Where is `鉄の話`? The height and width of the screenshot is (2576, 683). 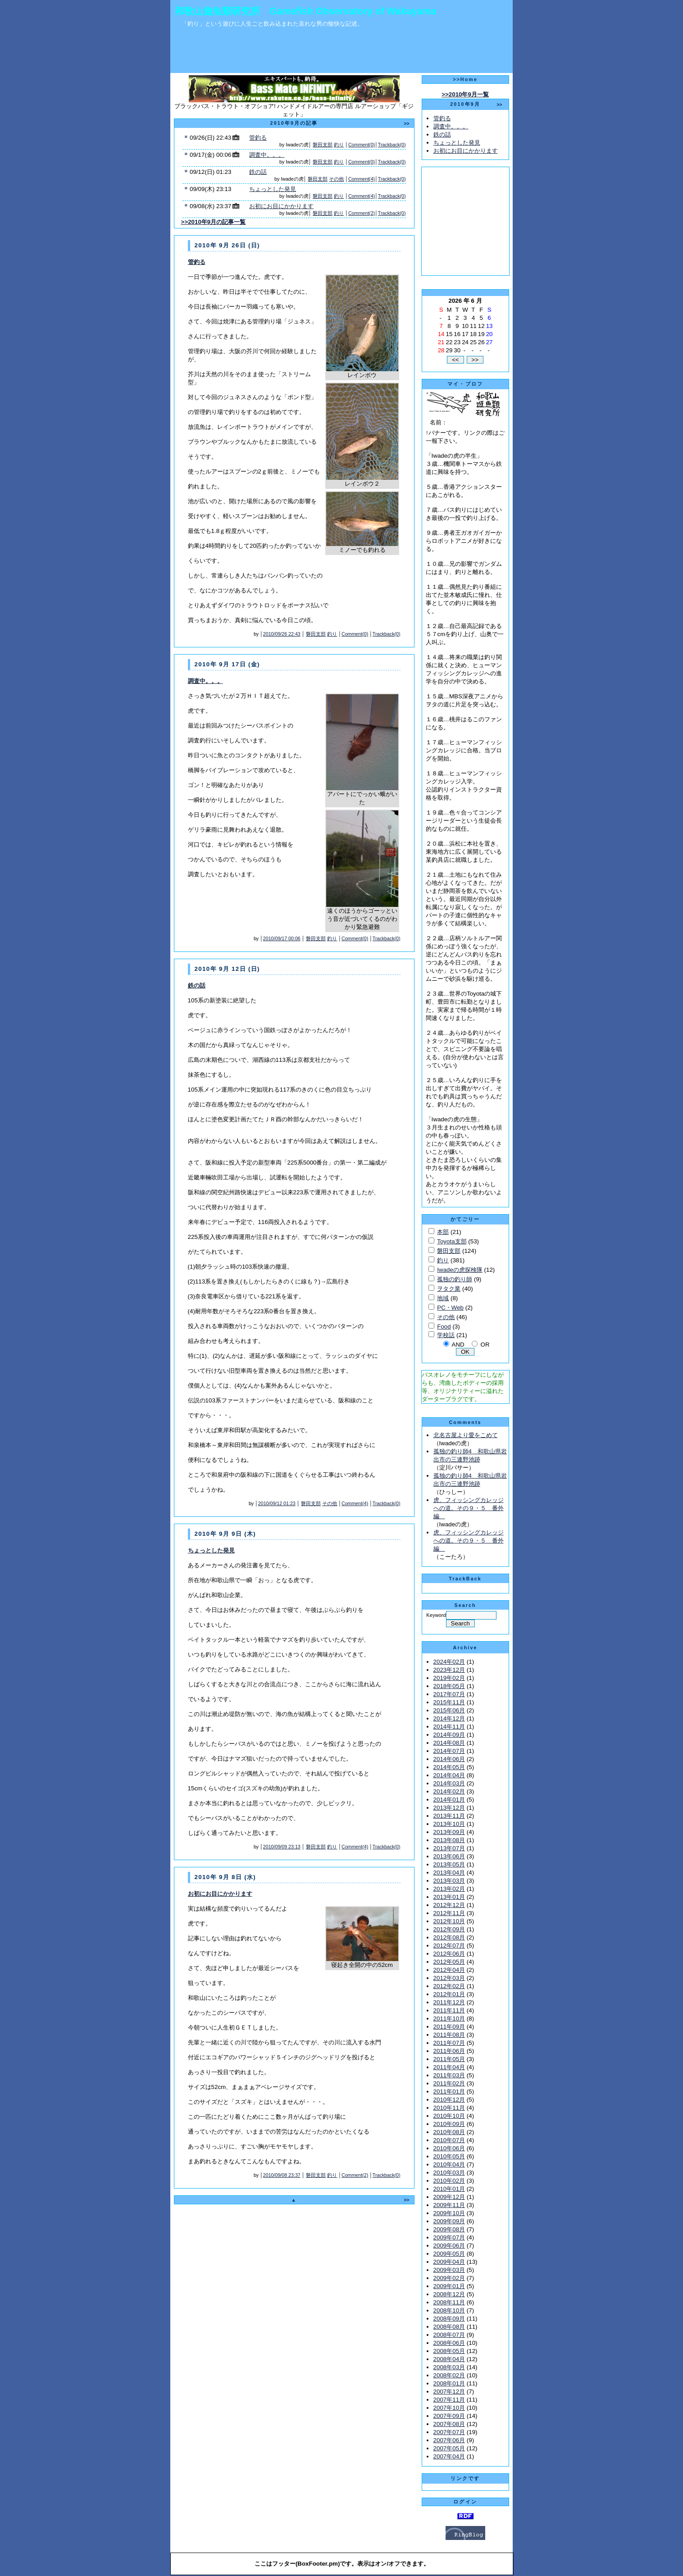 鉄の話 is located at coordinates (258, 171).